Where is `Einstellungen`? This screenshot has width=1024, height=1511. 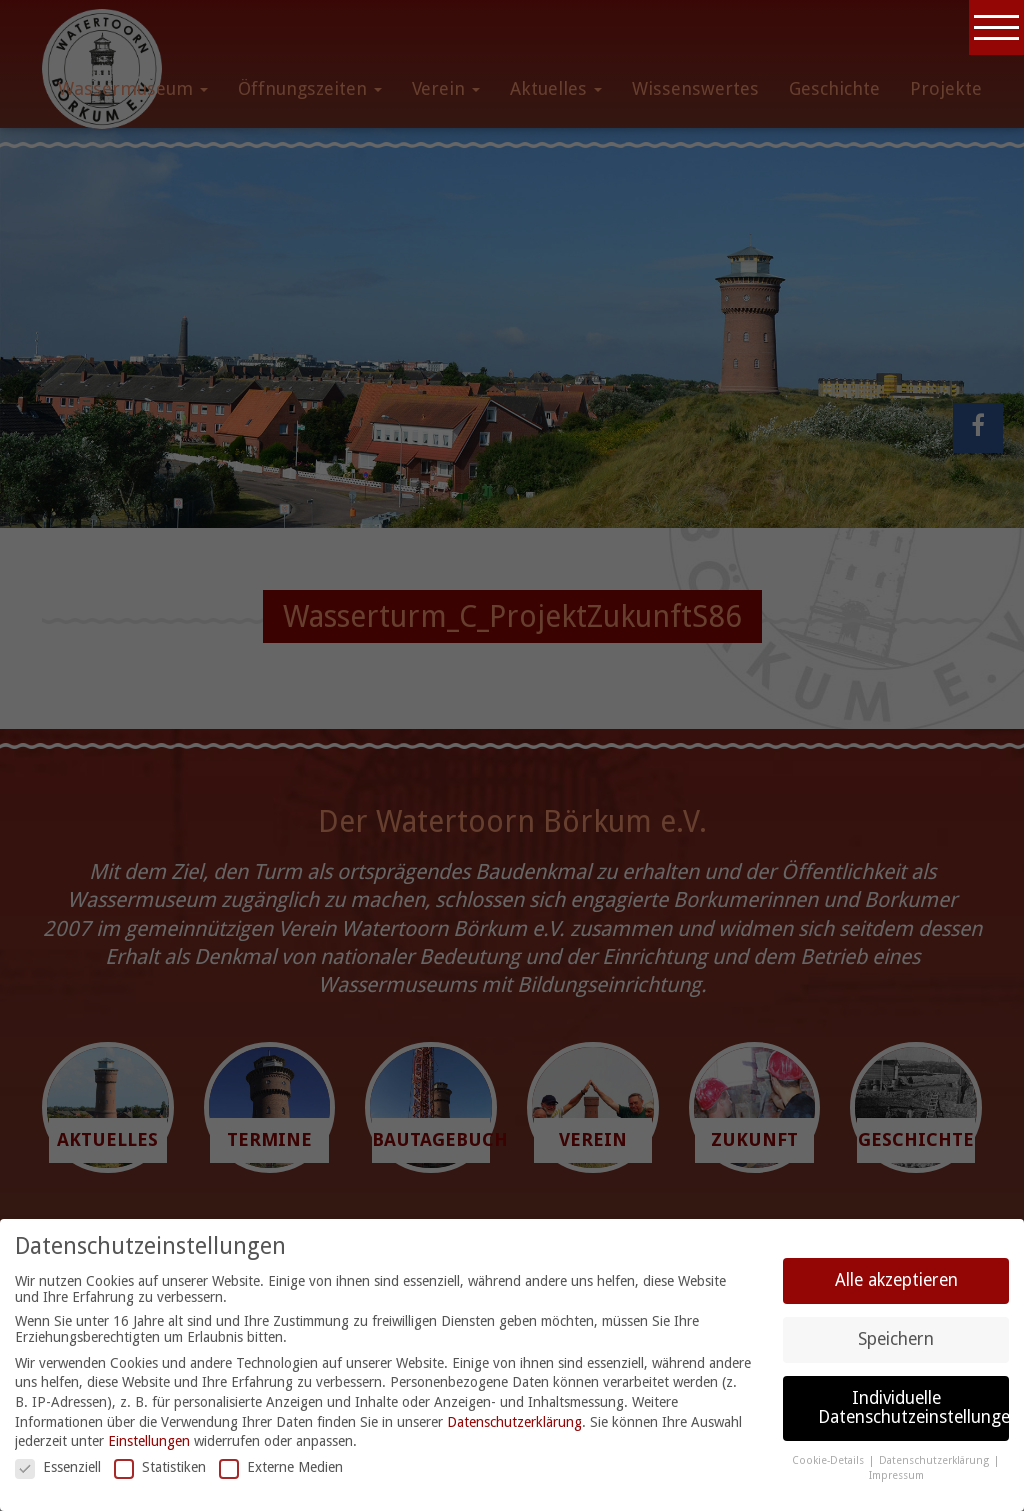
Einstellungen is located at coordinates (149, 1441).